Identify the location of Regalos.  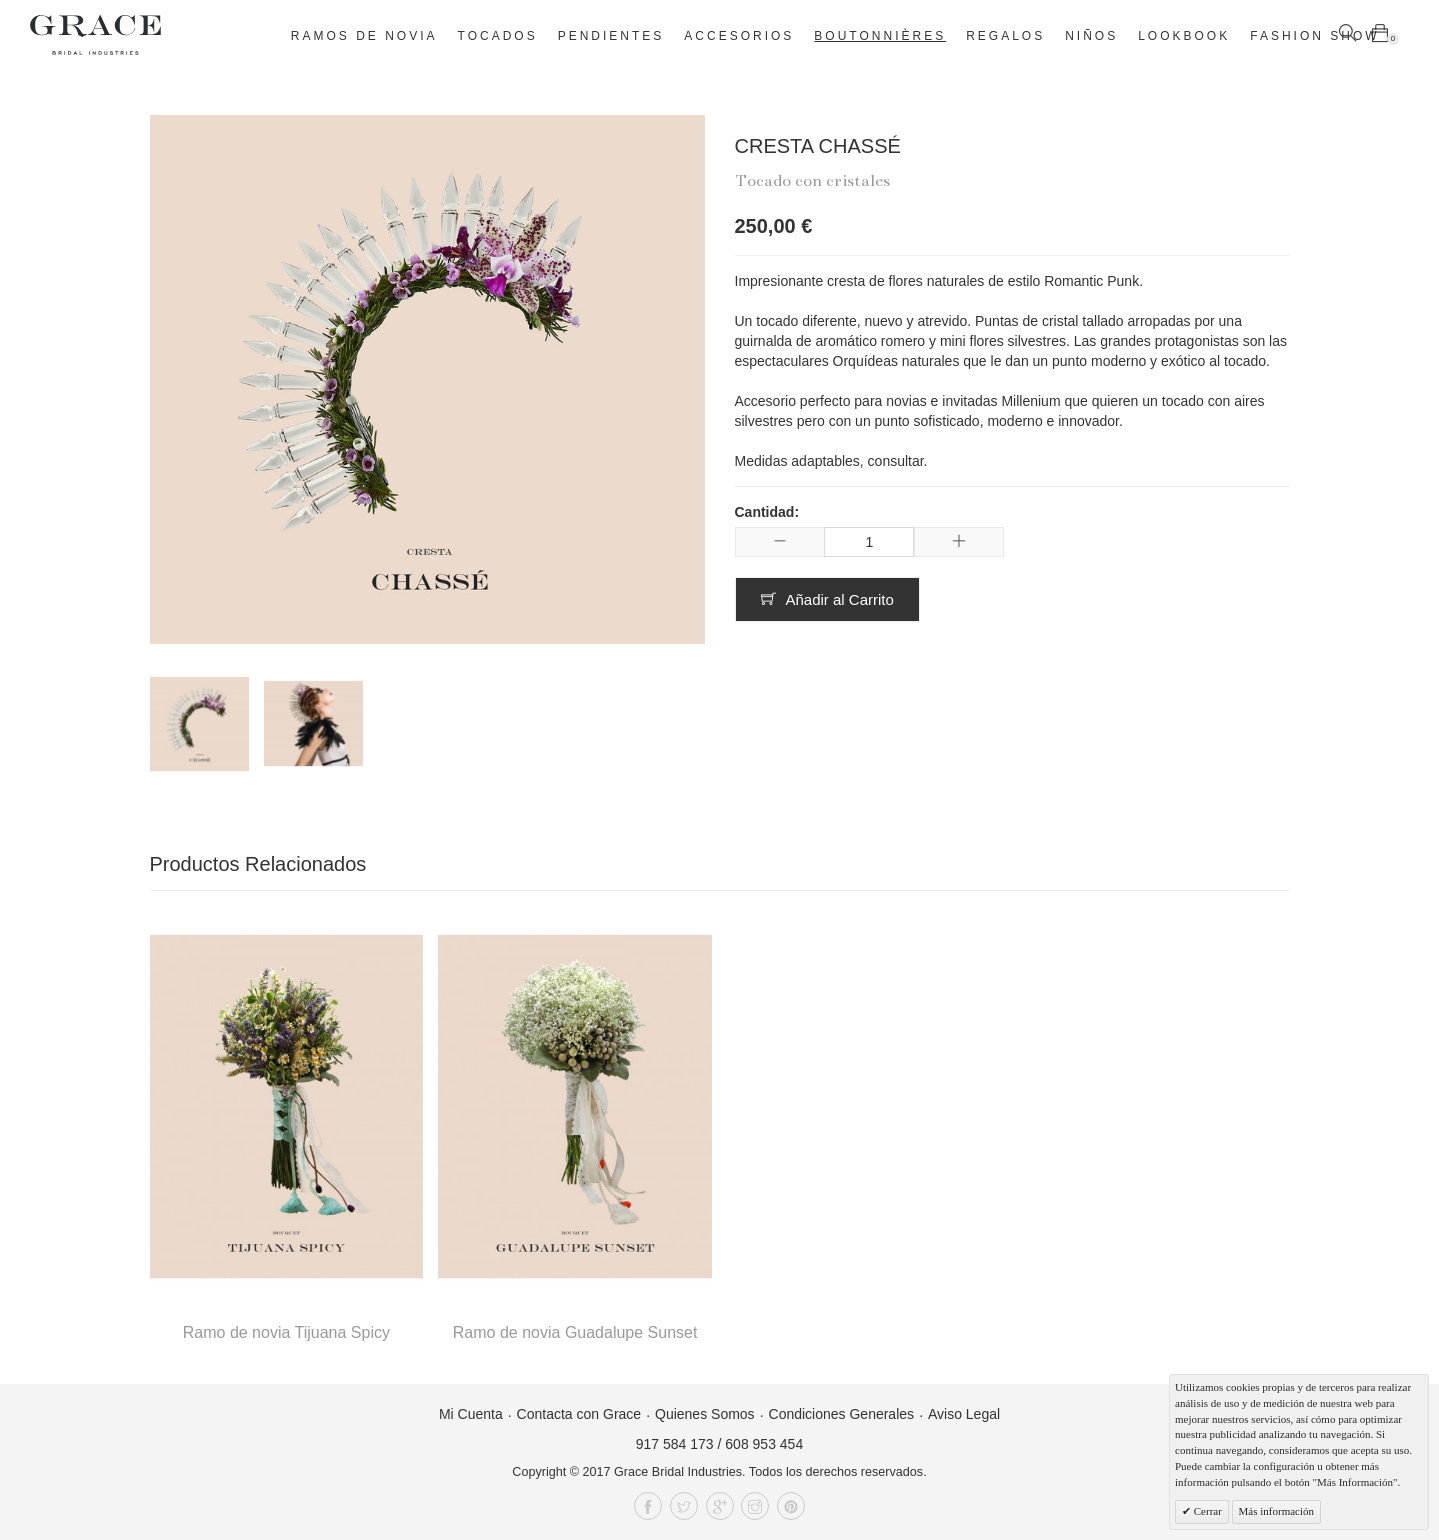
(1005, 36).